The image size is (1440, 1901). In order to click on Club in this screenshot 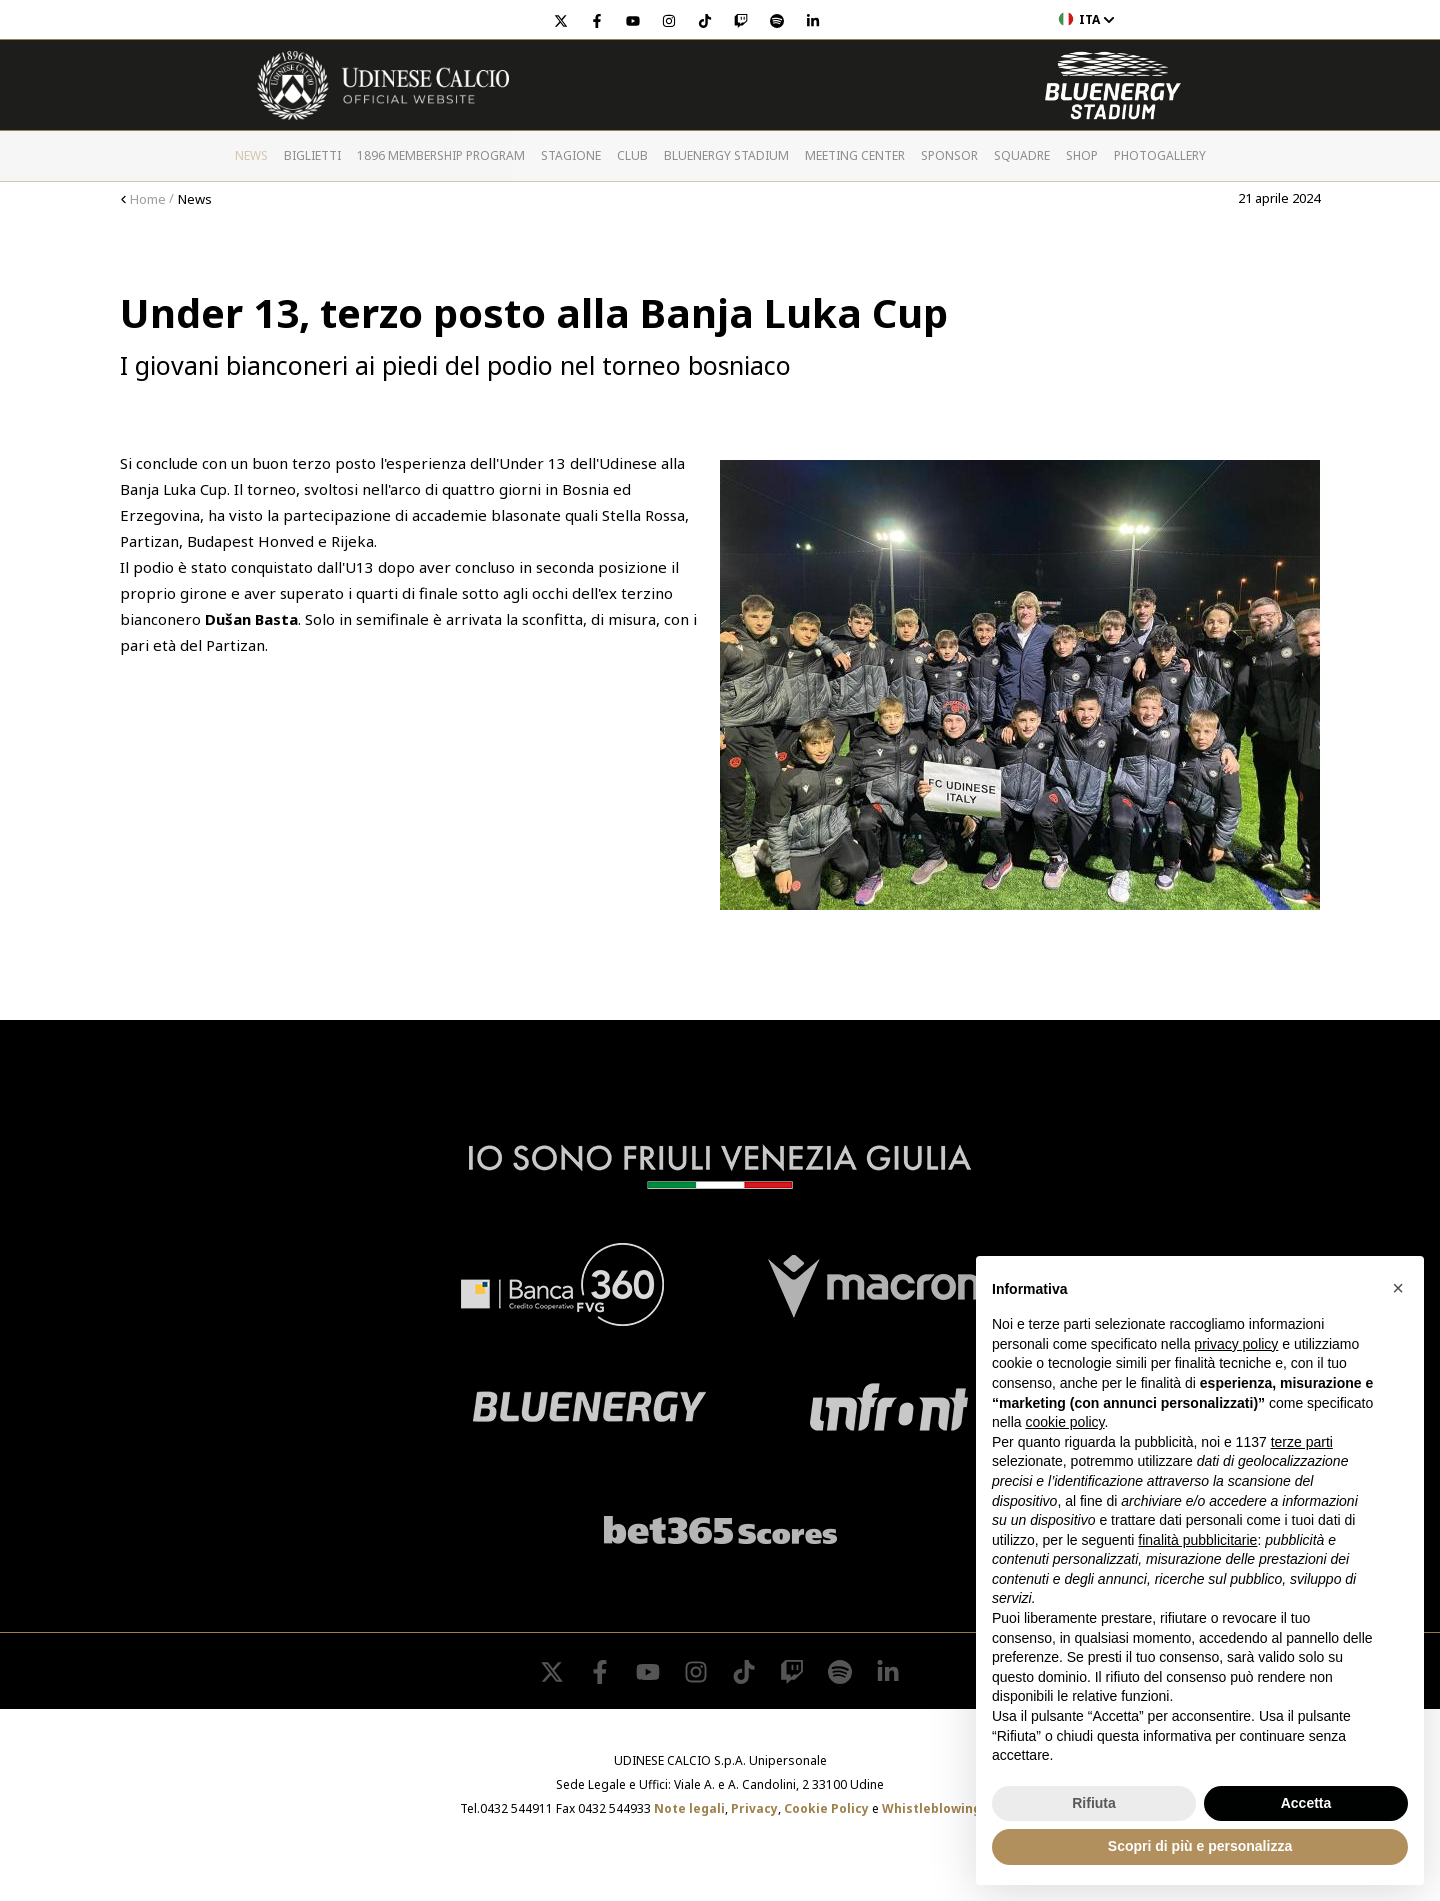, I will do `click(632, 155)`.